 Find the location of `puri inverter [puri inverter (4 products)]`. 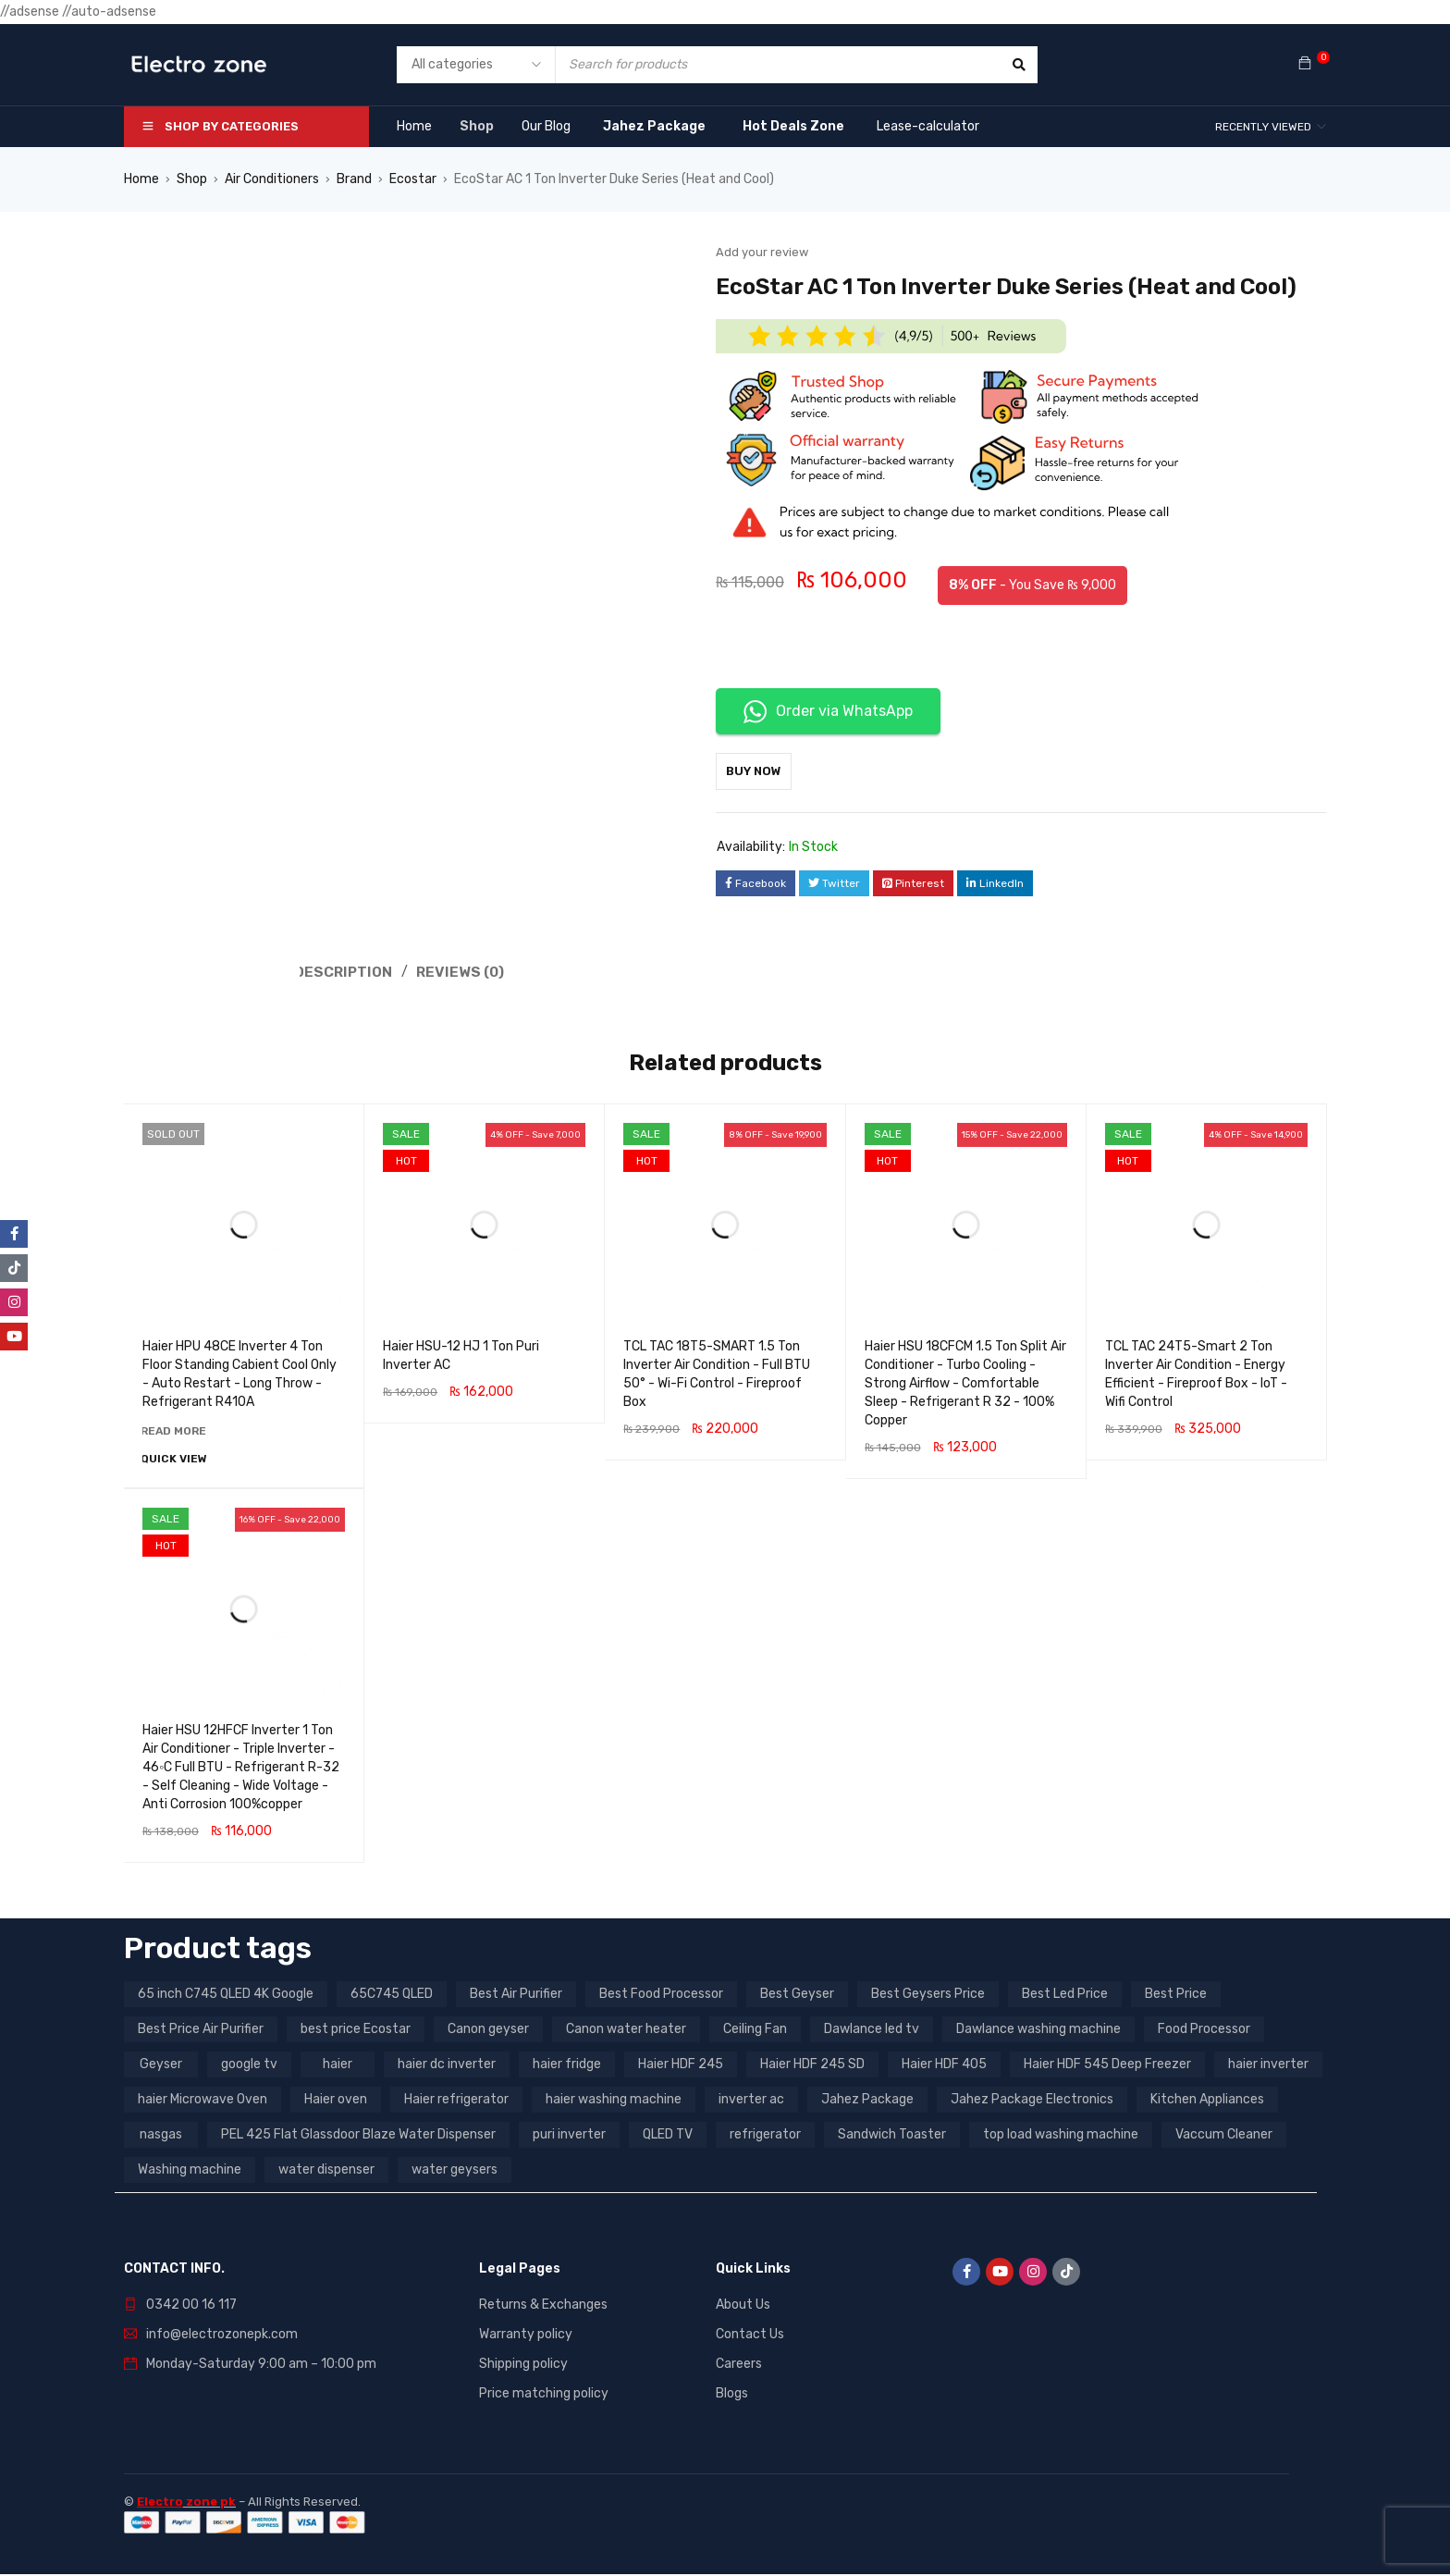

puri inverter [puri inverter (4 products)] is located at coordinates (569, 2136).